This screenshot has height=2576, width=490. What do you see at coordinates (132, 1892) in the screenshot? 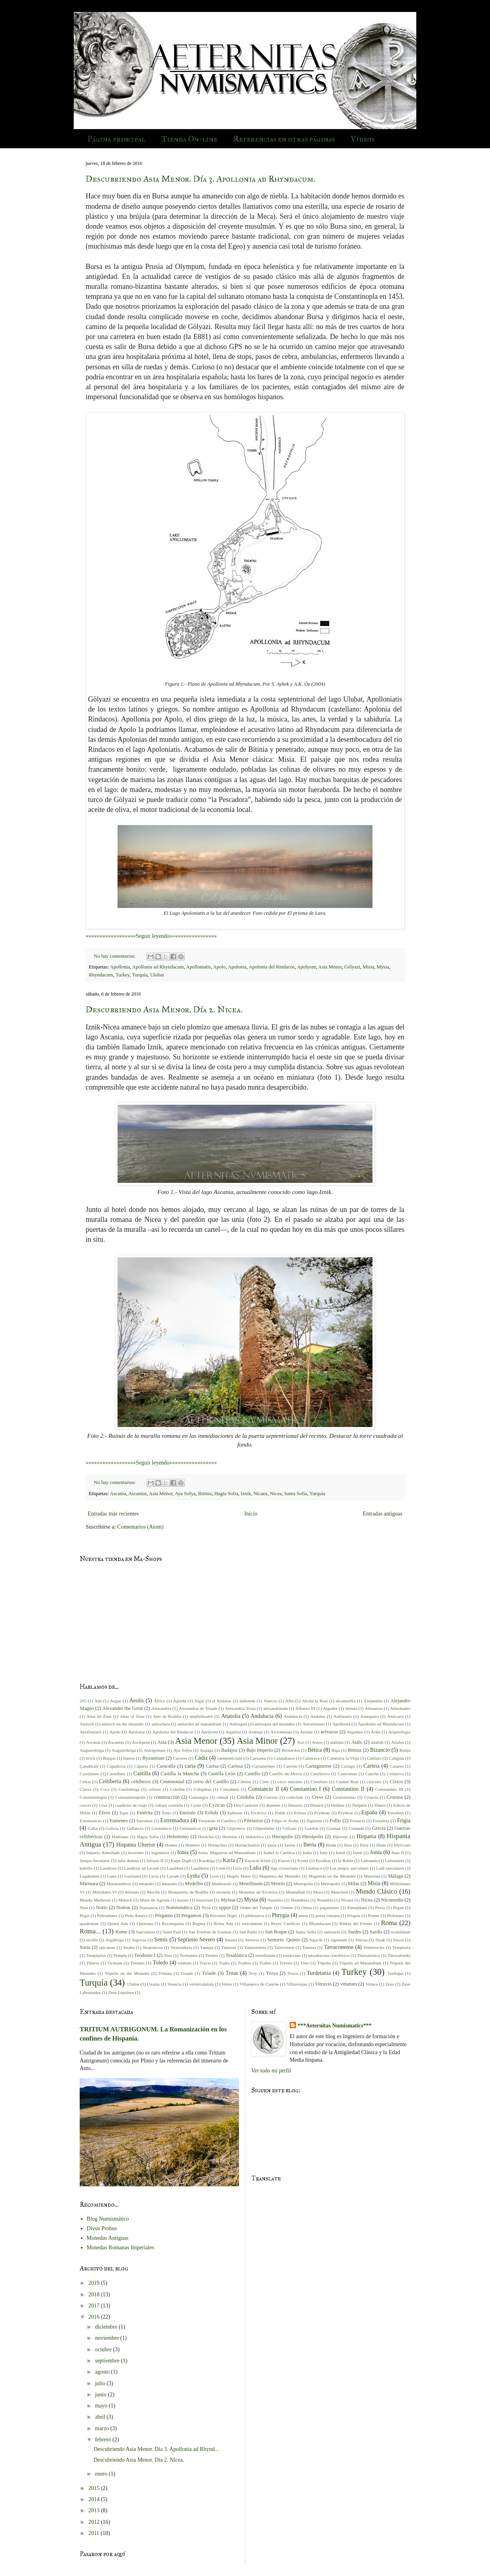
I see `mixtum` at bounding box center [132, 1892].